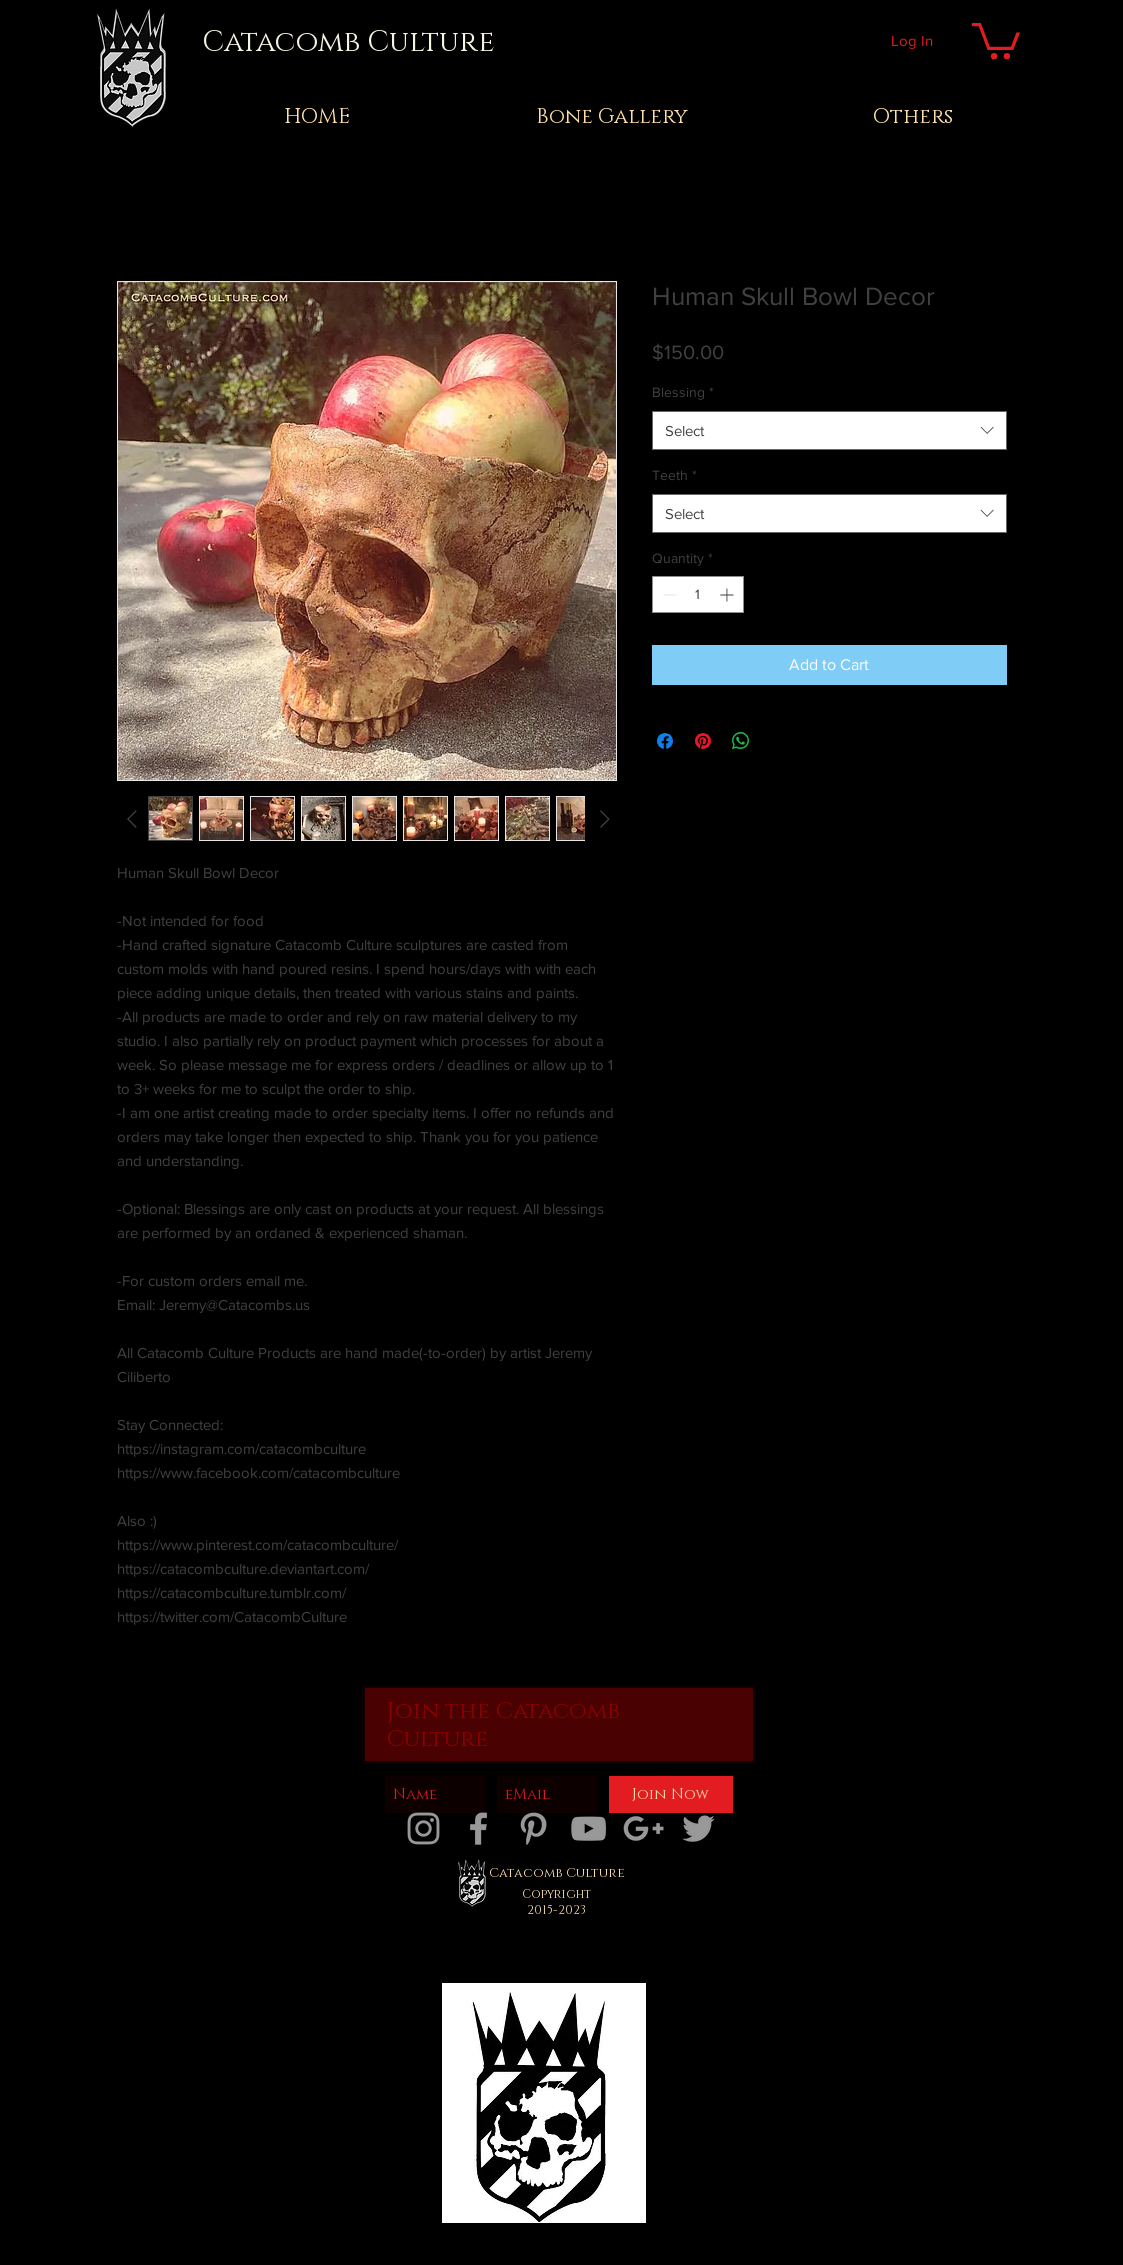 Image resolution: width=1123 pixels, height=2265 pixels. Describe the element at coordinates (478, 1828) in the screenshot. I see `[catacombs facebook]` at that location.